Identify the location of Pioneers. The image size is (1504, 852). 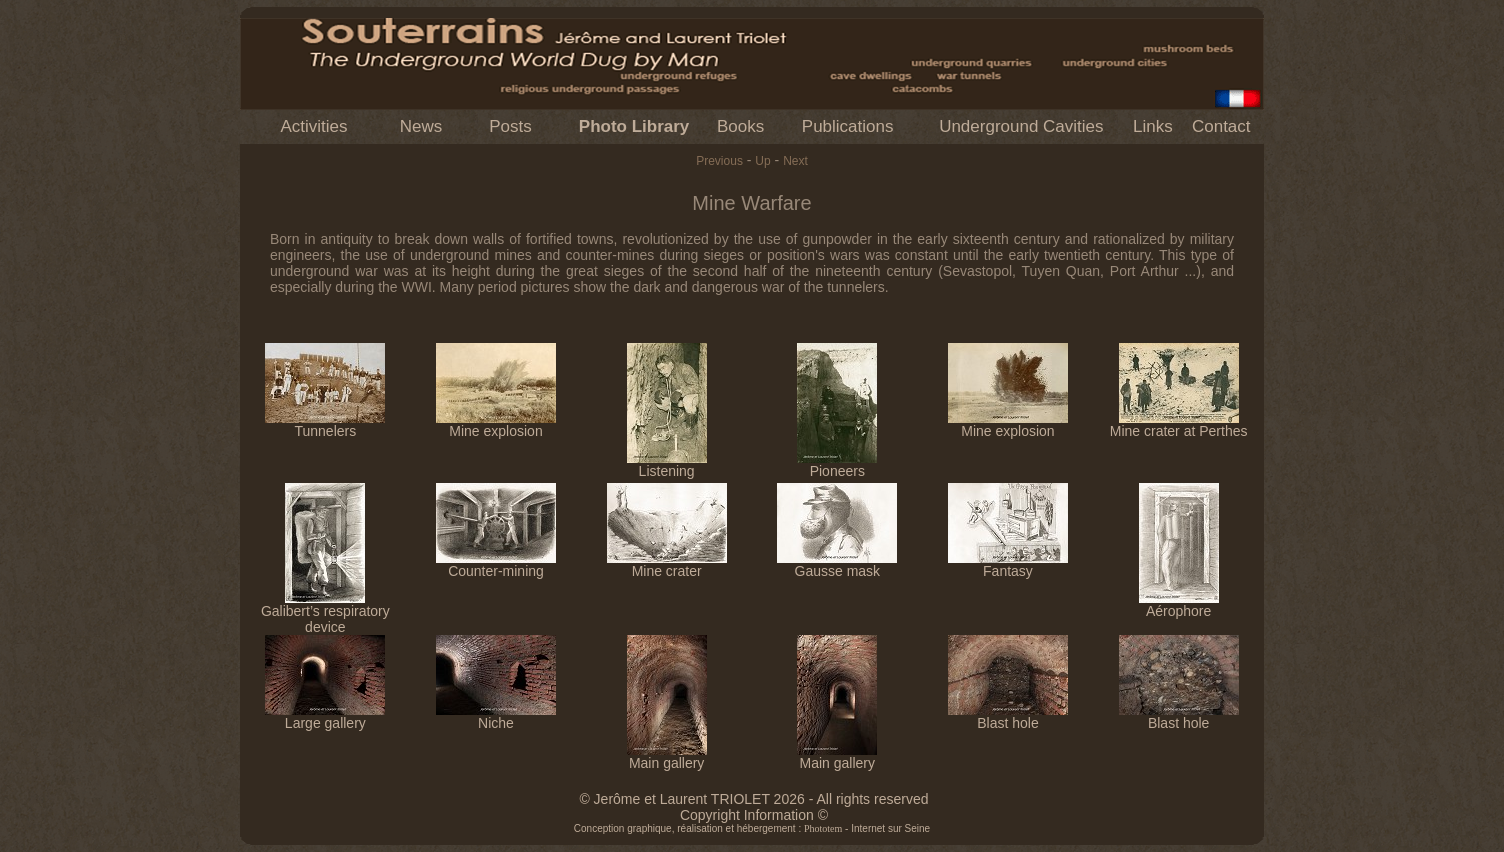
(837, 464).